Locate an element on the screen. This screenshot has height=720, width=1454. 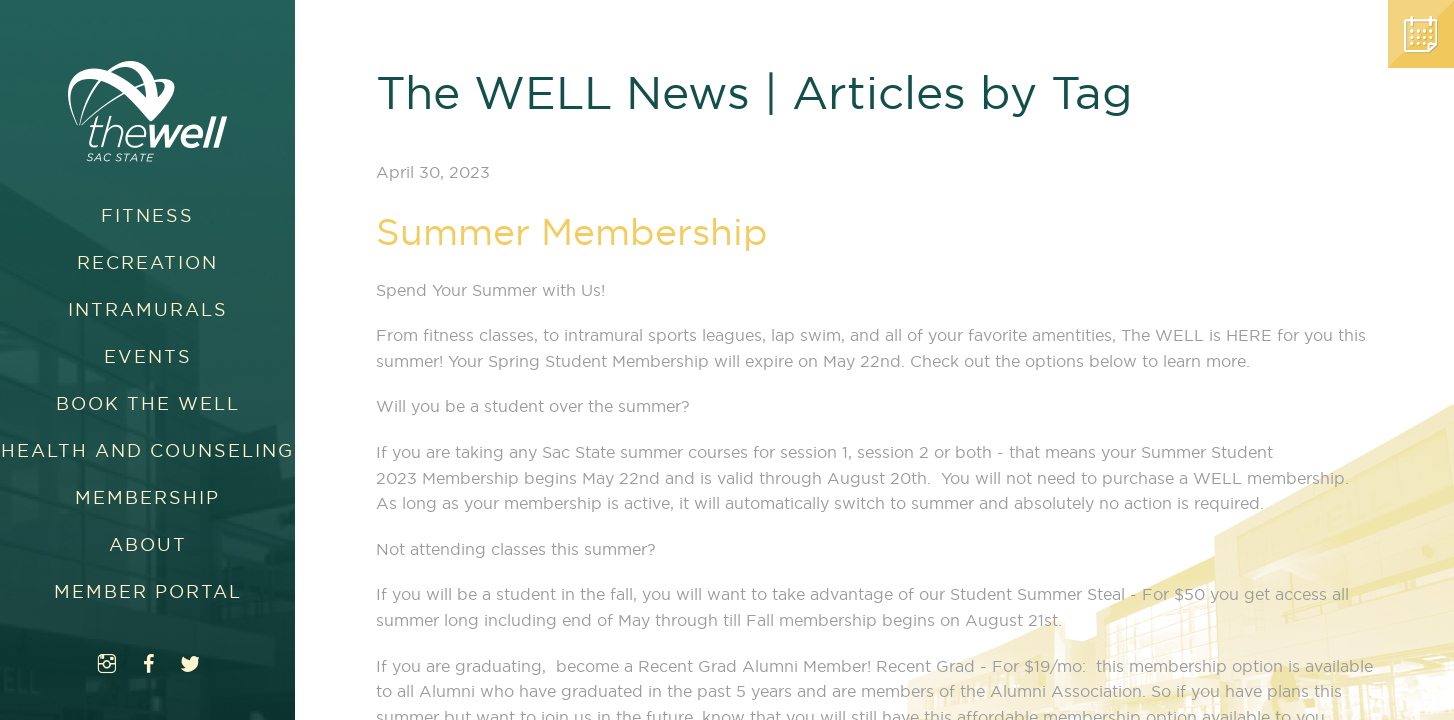
Summer Membership is located at coordinates (572, 231).